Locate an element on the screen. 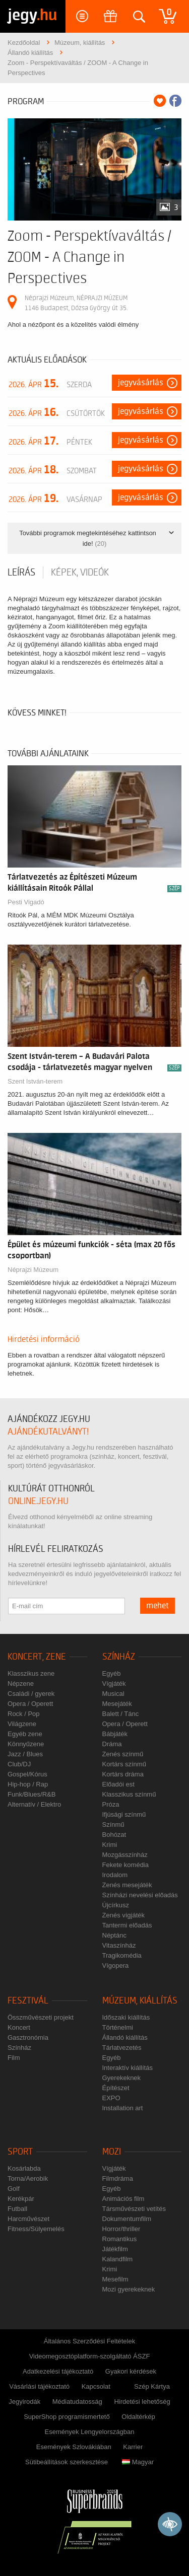 This screenshot has width=189, height=2576. Néprajzi Múzeum, NÉPRAJZI MÚZEUM 1146 Budapest, Dózsa György út 35. is located at coordinates (76, 303).